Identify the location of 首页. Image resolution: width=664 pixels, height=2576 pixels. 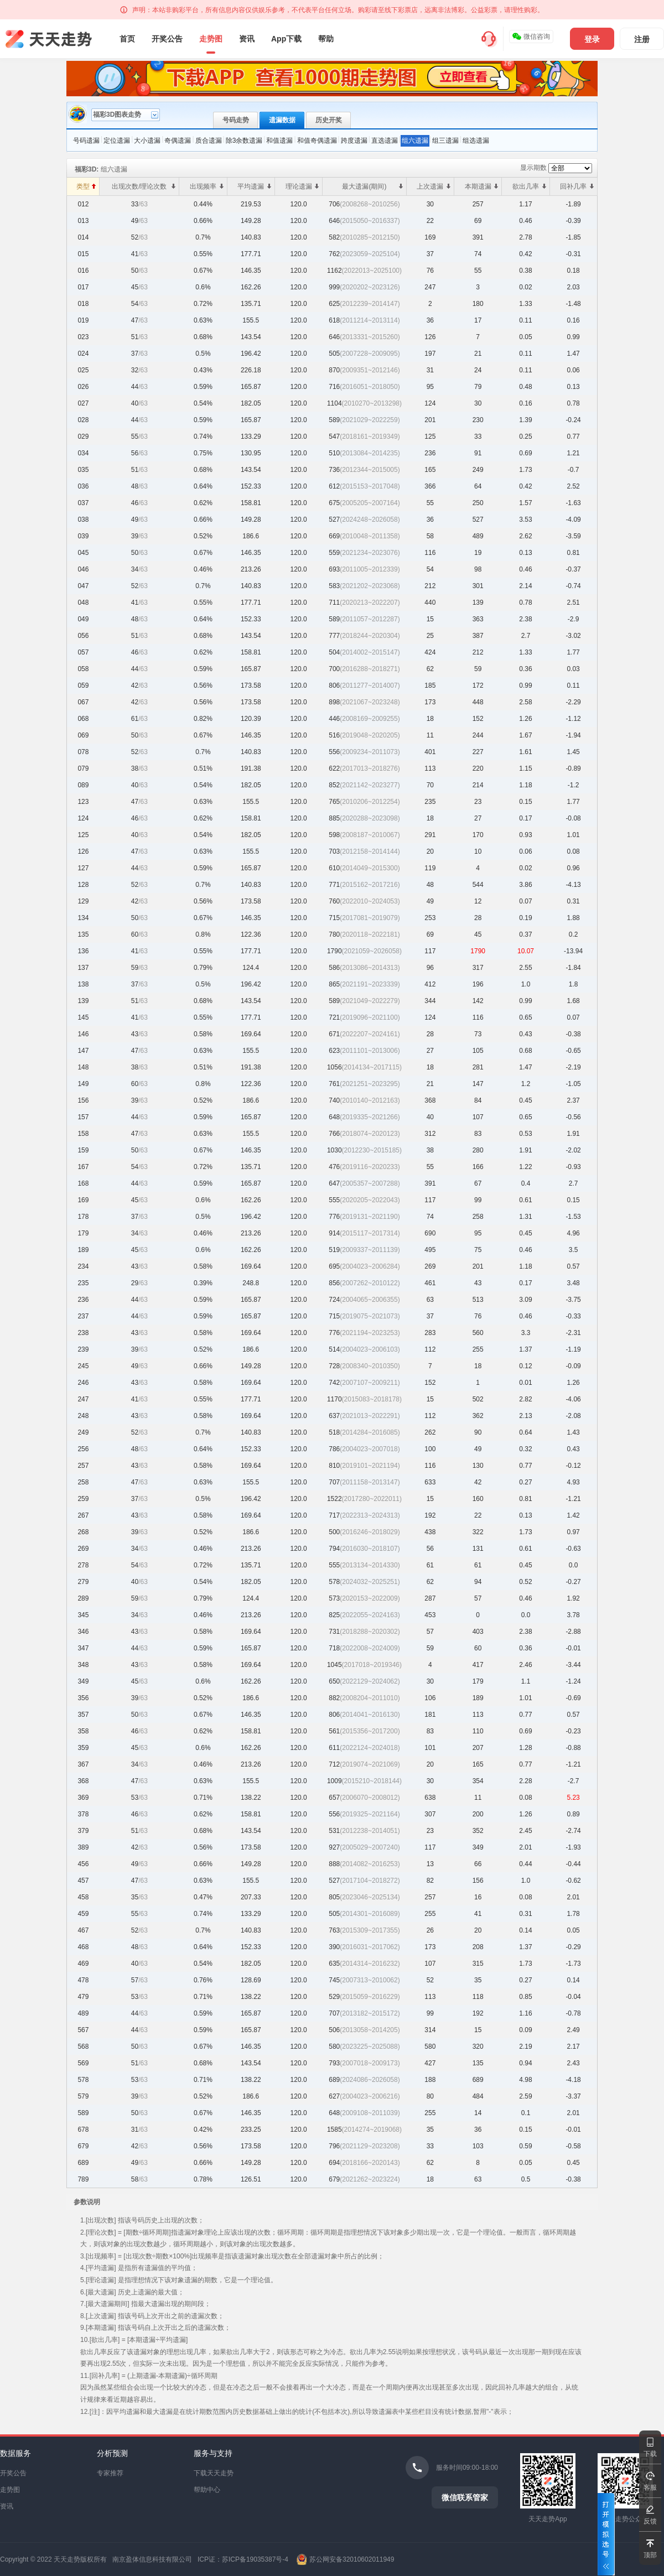
(127, 38).